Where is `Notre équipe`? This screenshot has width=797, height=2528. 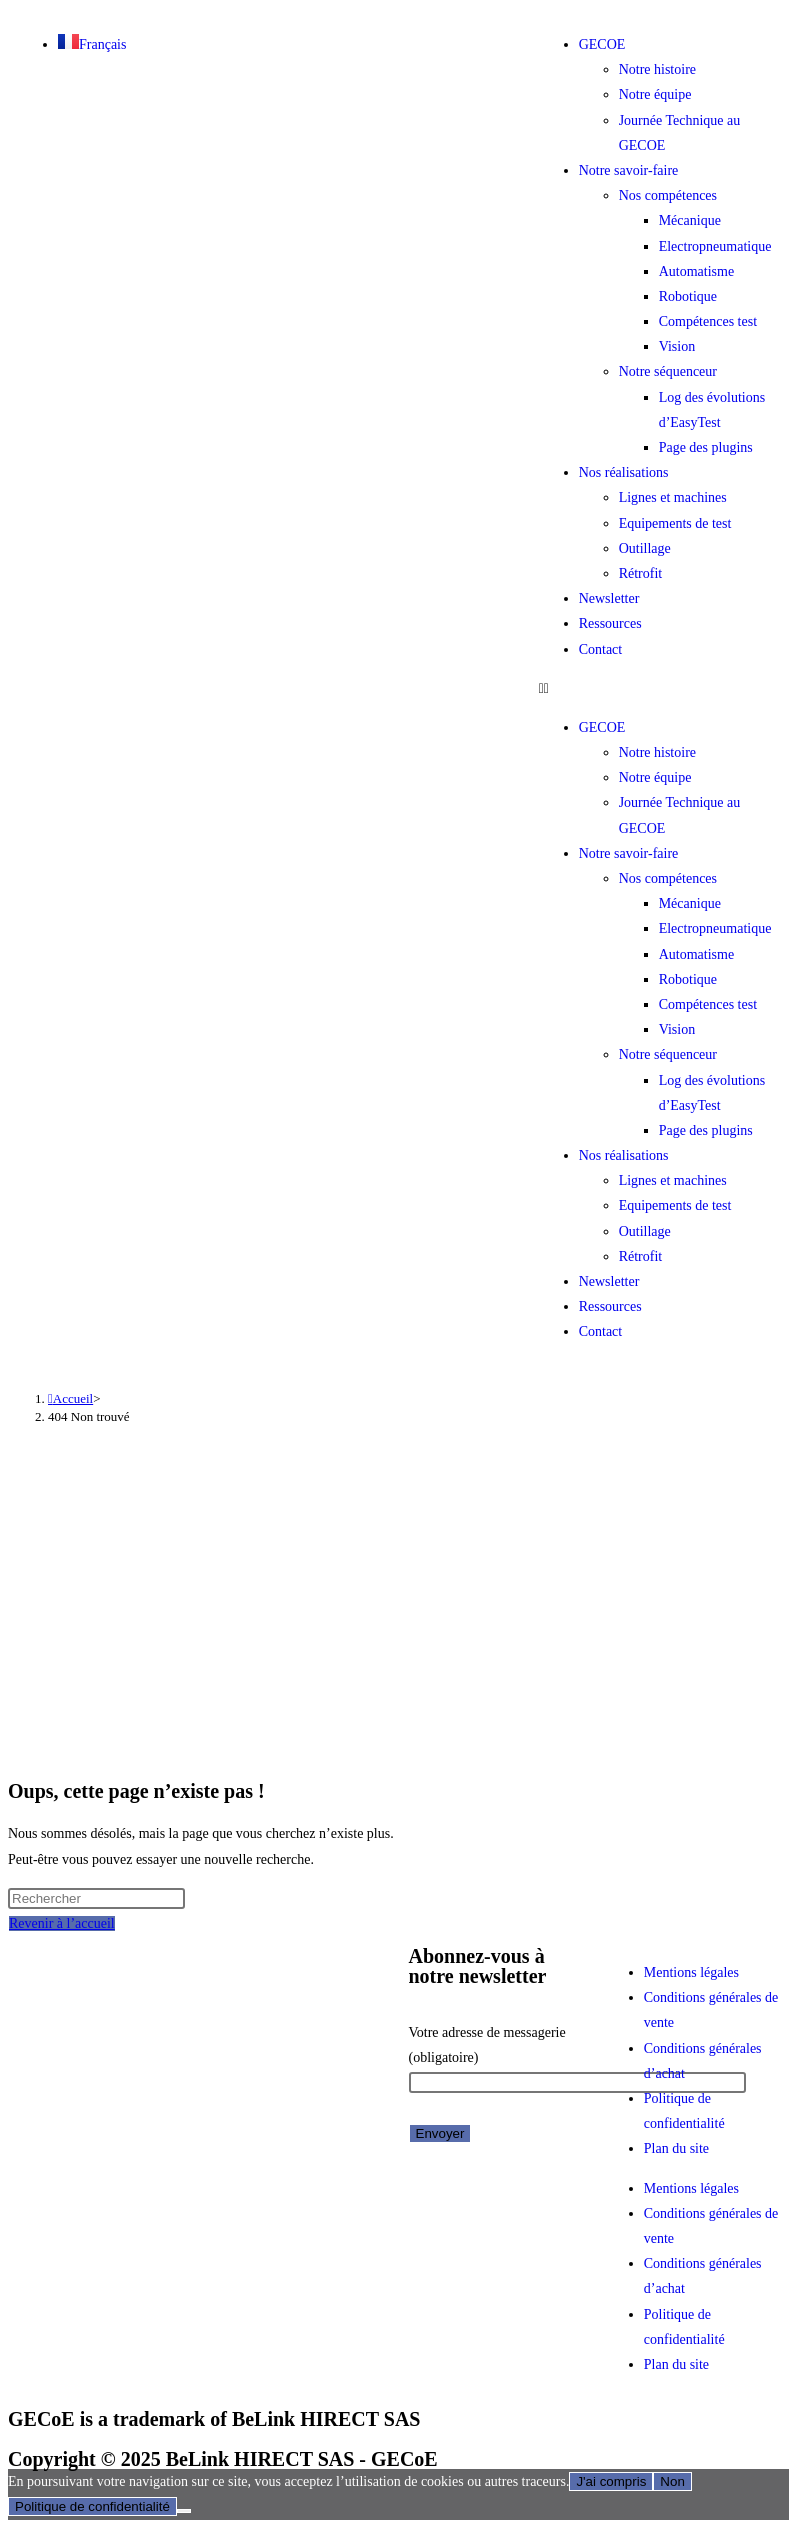
Notre équipe is located at coordinates (655, 94).